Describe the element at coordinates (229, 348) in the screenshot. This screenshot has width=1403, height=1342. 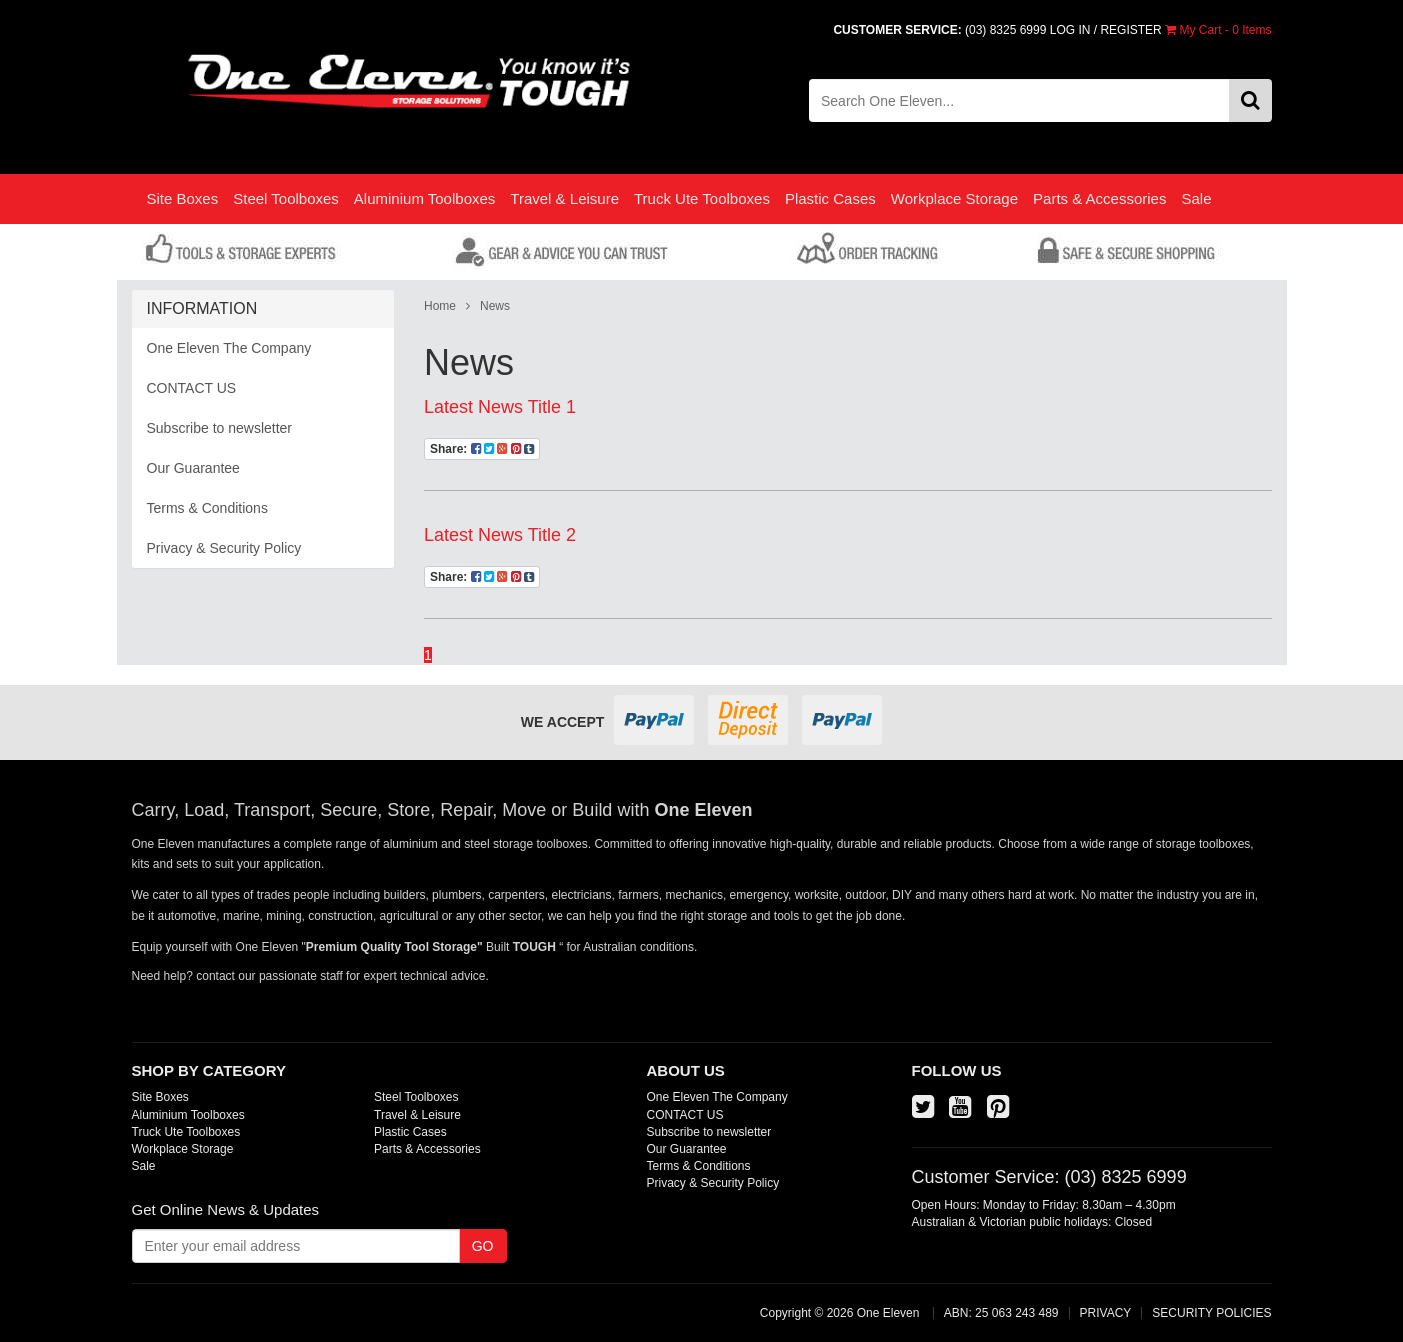
I see `One Eleven The Company` at that location.